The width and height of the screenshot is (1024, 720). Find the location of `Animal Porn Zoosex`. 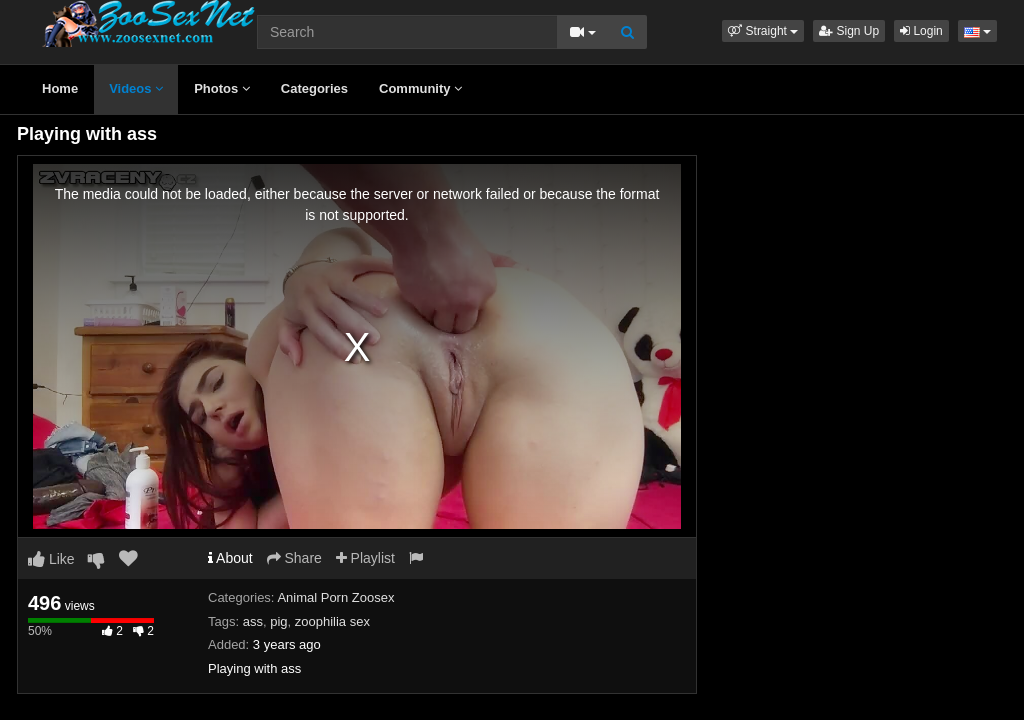

Animal Porn Zoosex is located at coordinates (335, 597).